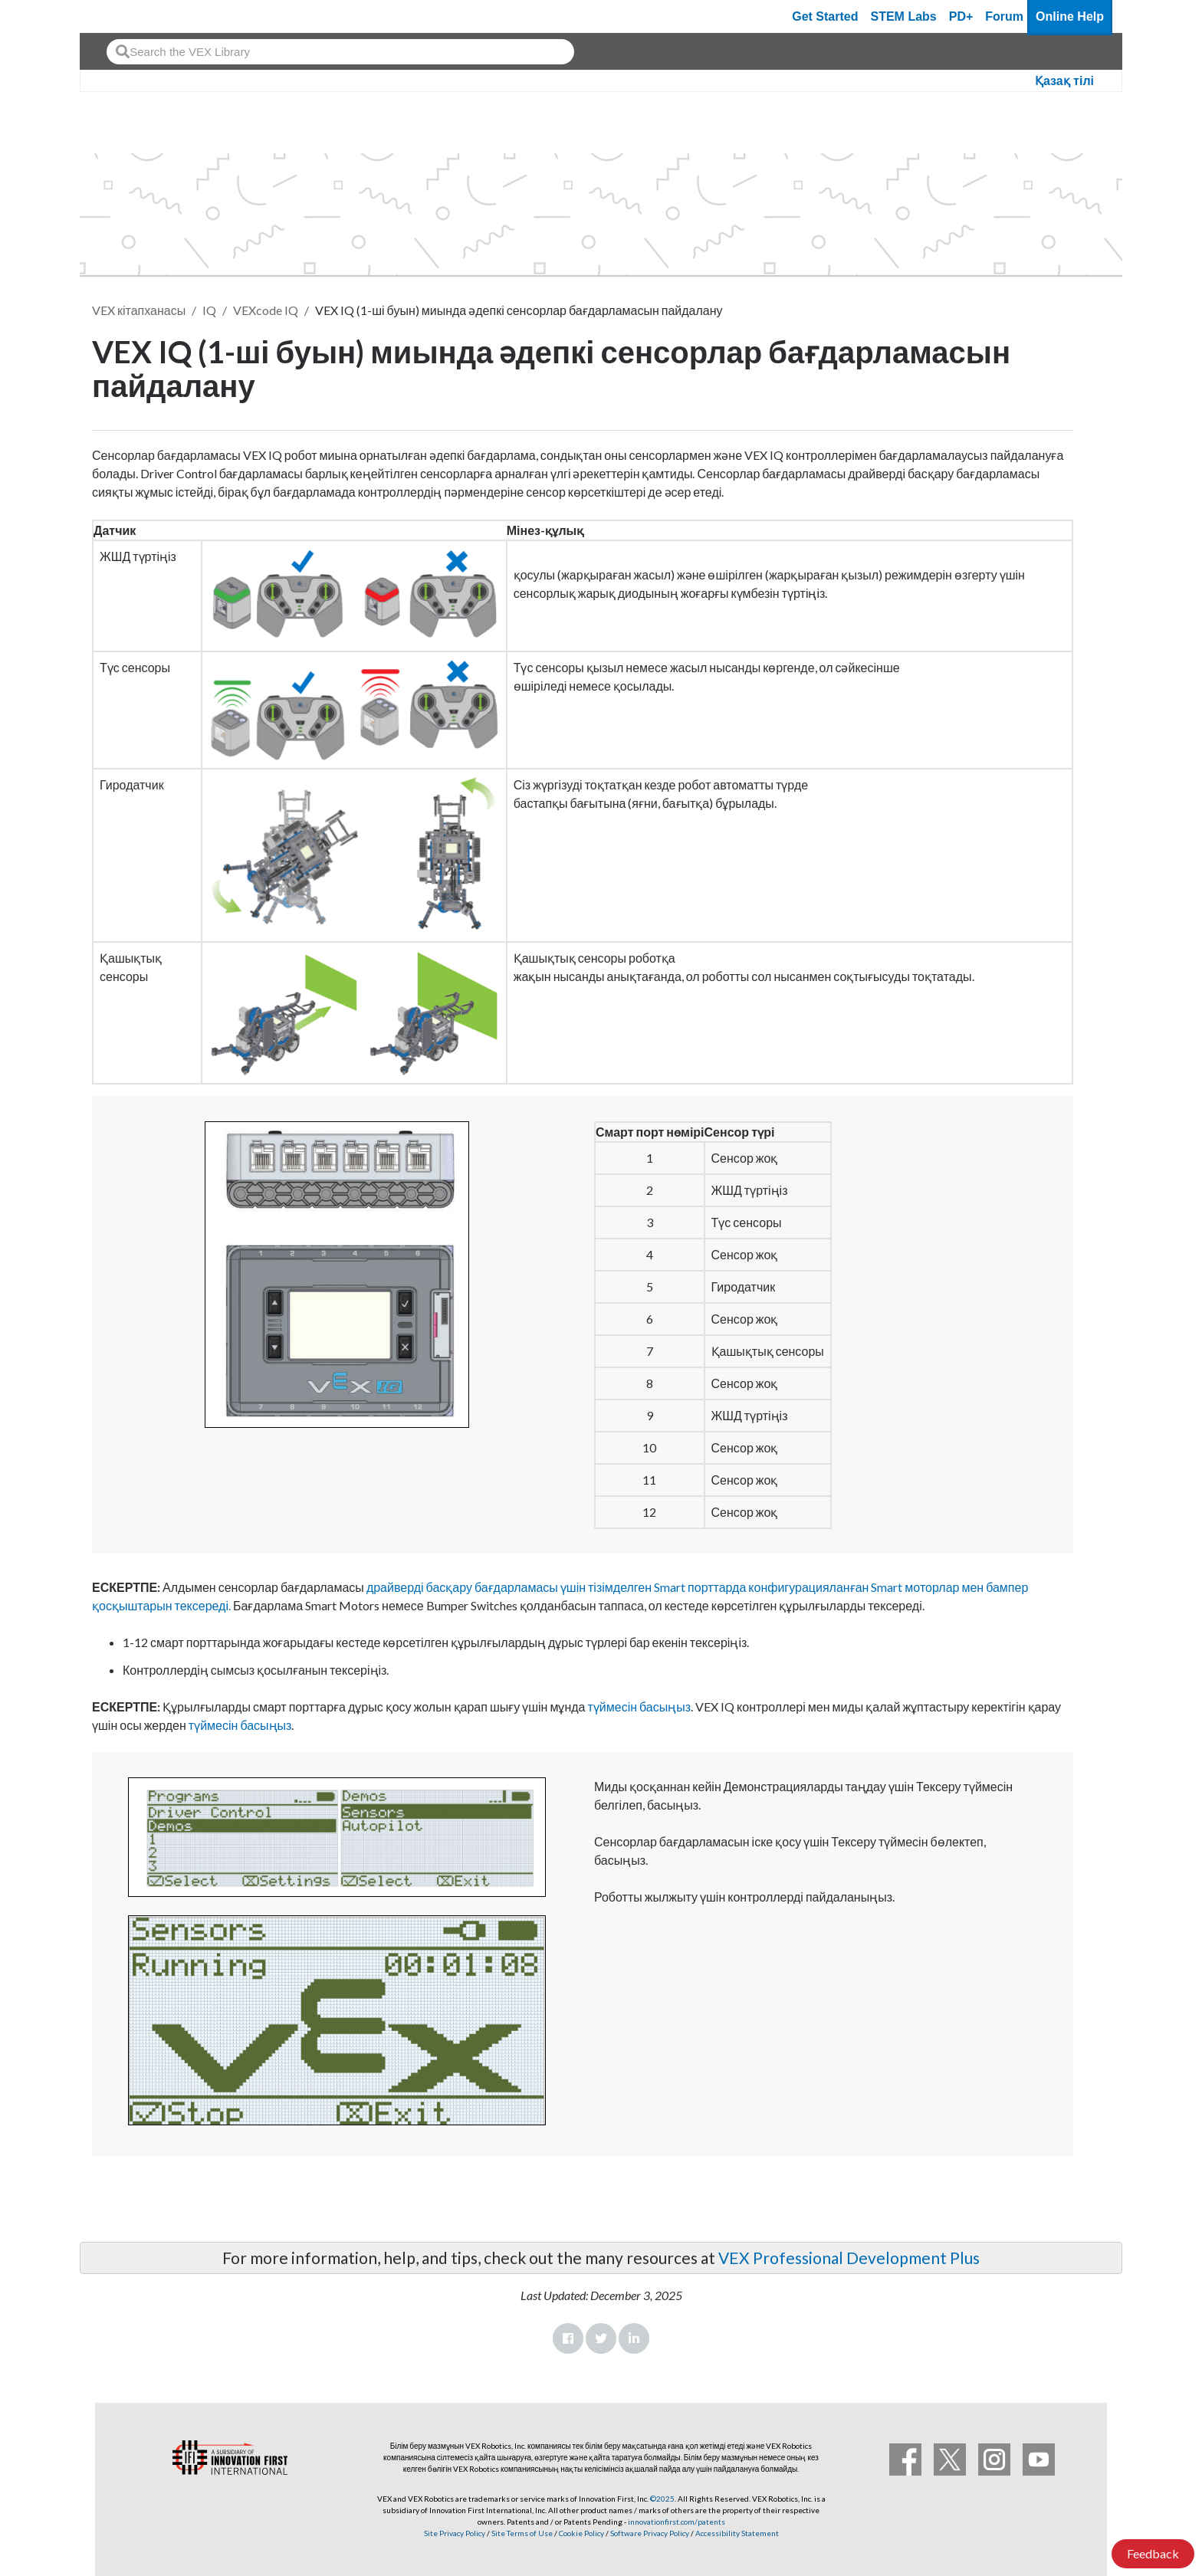 The width and height of the screenshot is (1202, 2576). Describe the element at coordinates (1070, 16) in the screenshot. I see `Online Help` at that location.